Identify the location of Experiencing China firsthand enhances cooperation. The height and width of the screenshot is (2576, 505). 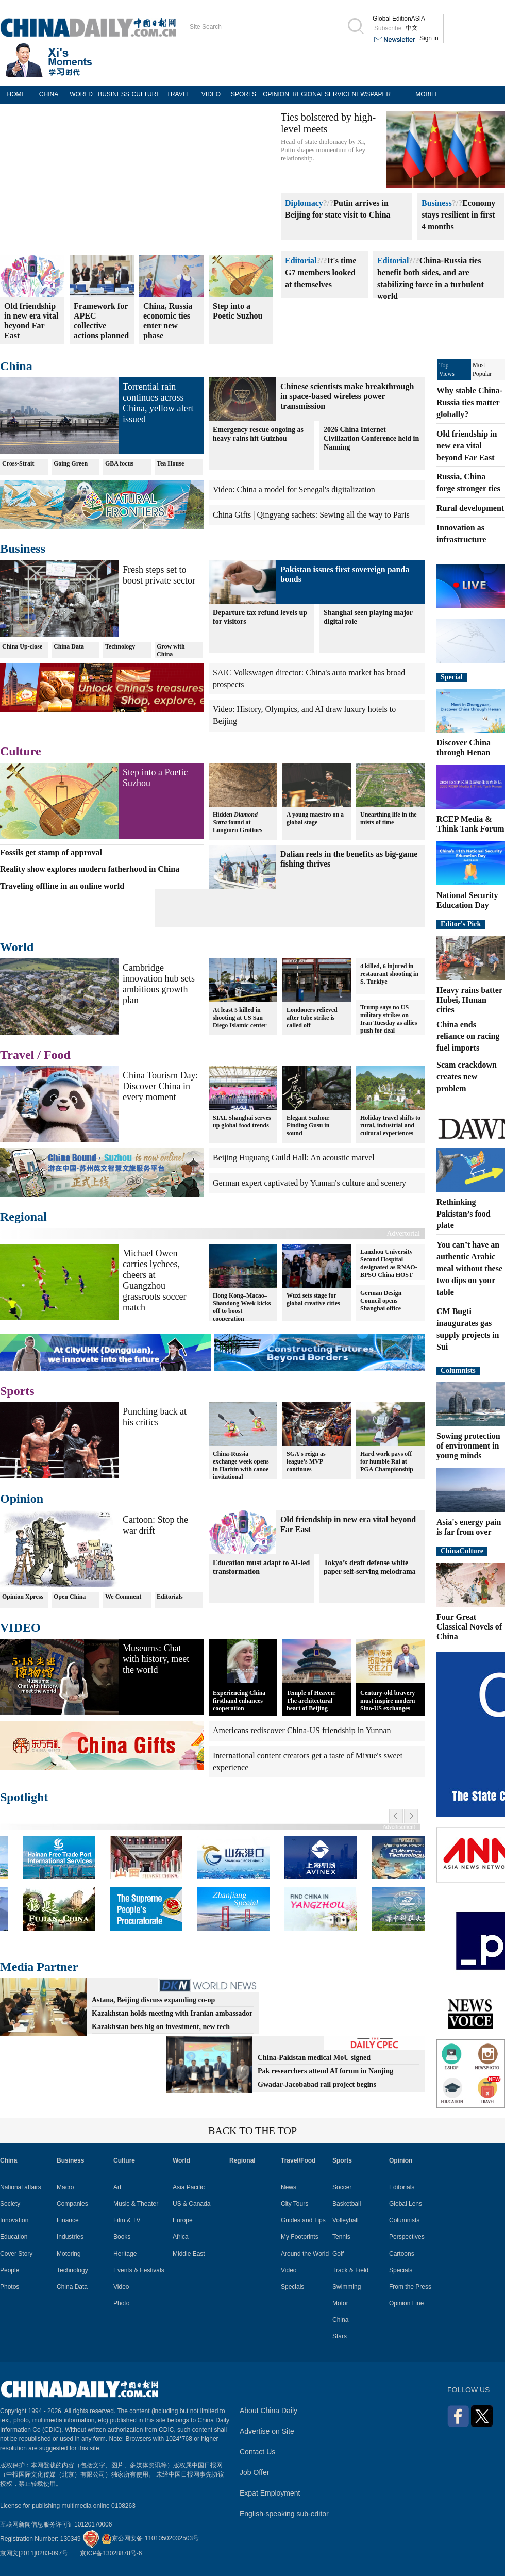
(239, 1700).